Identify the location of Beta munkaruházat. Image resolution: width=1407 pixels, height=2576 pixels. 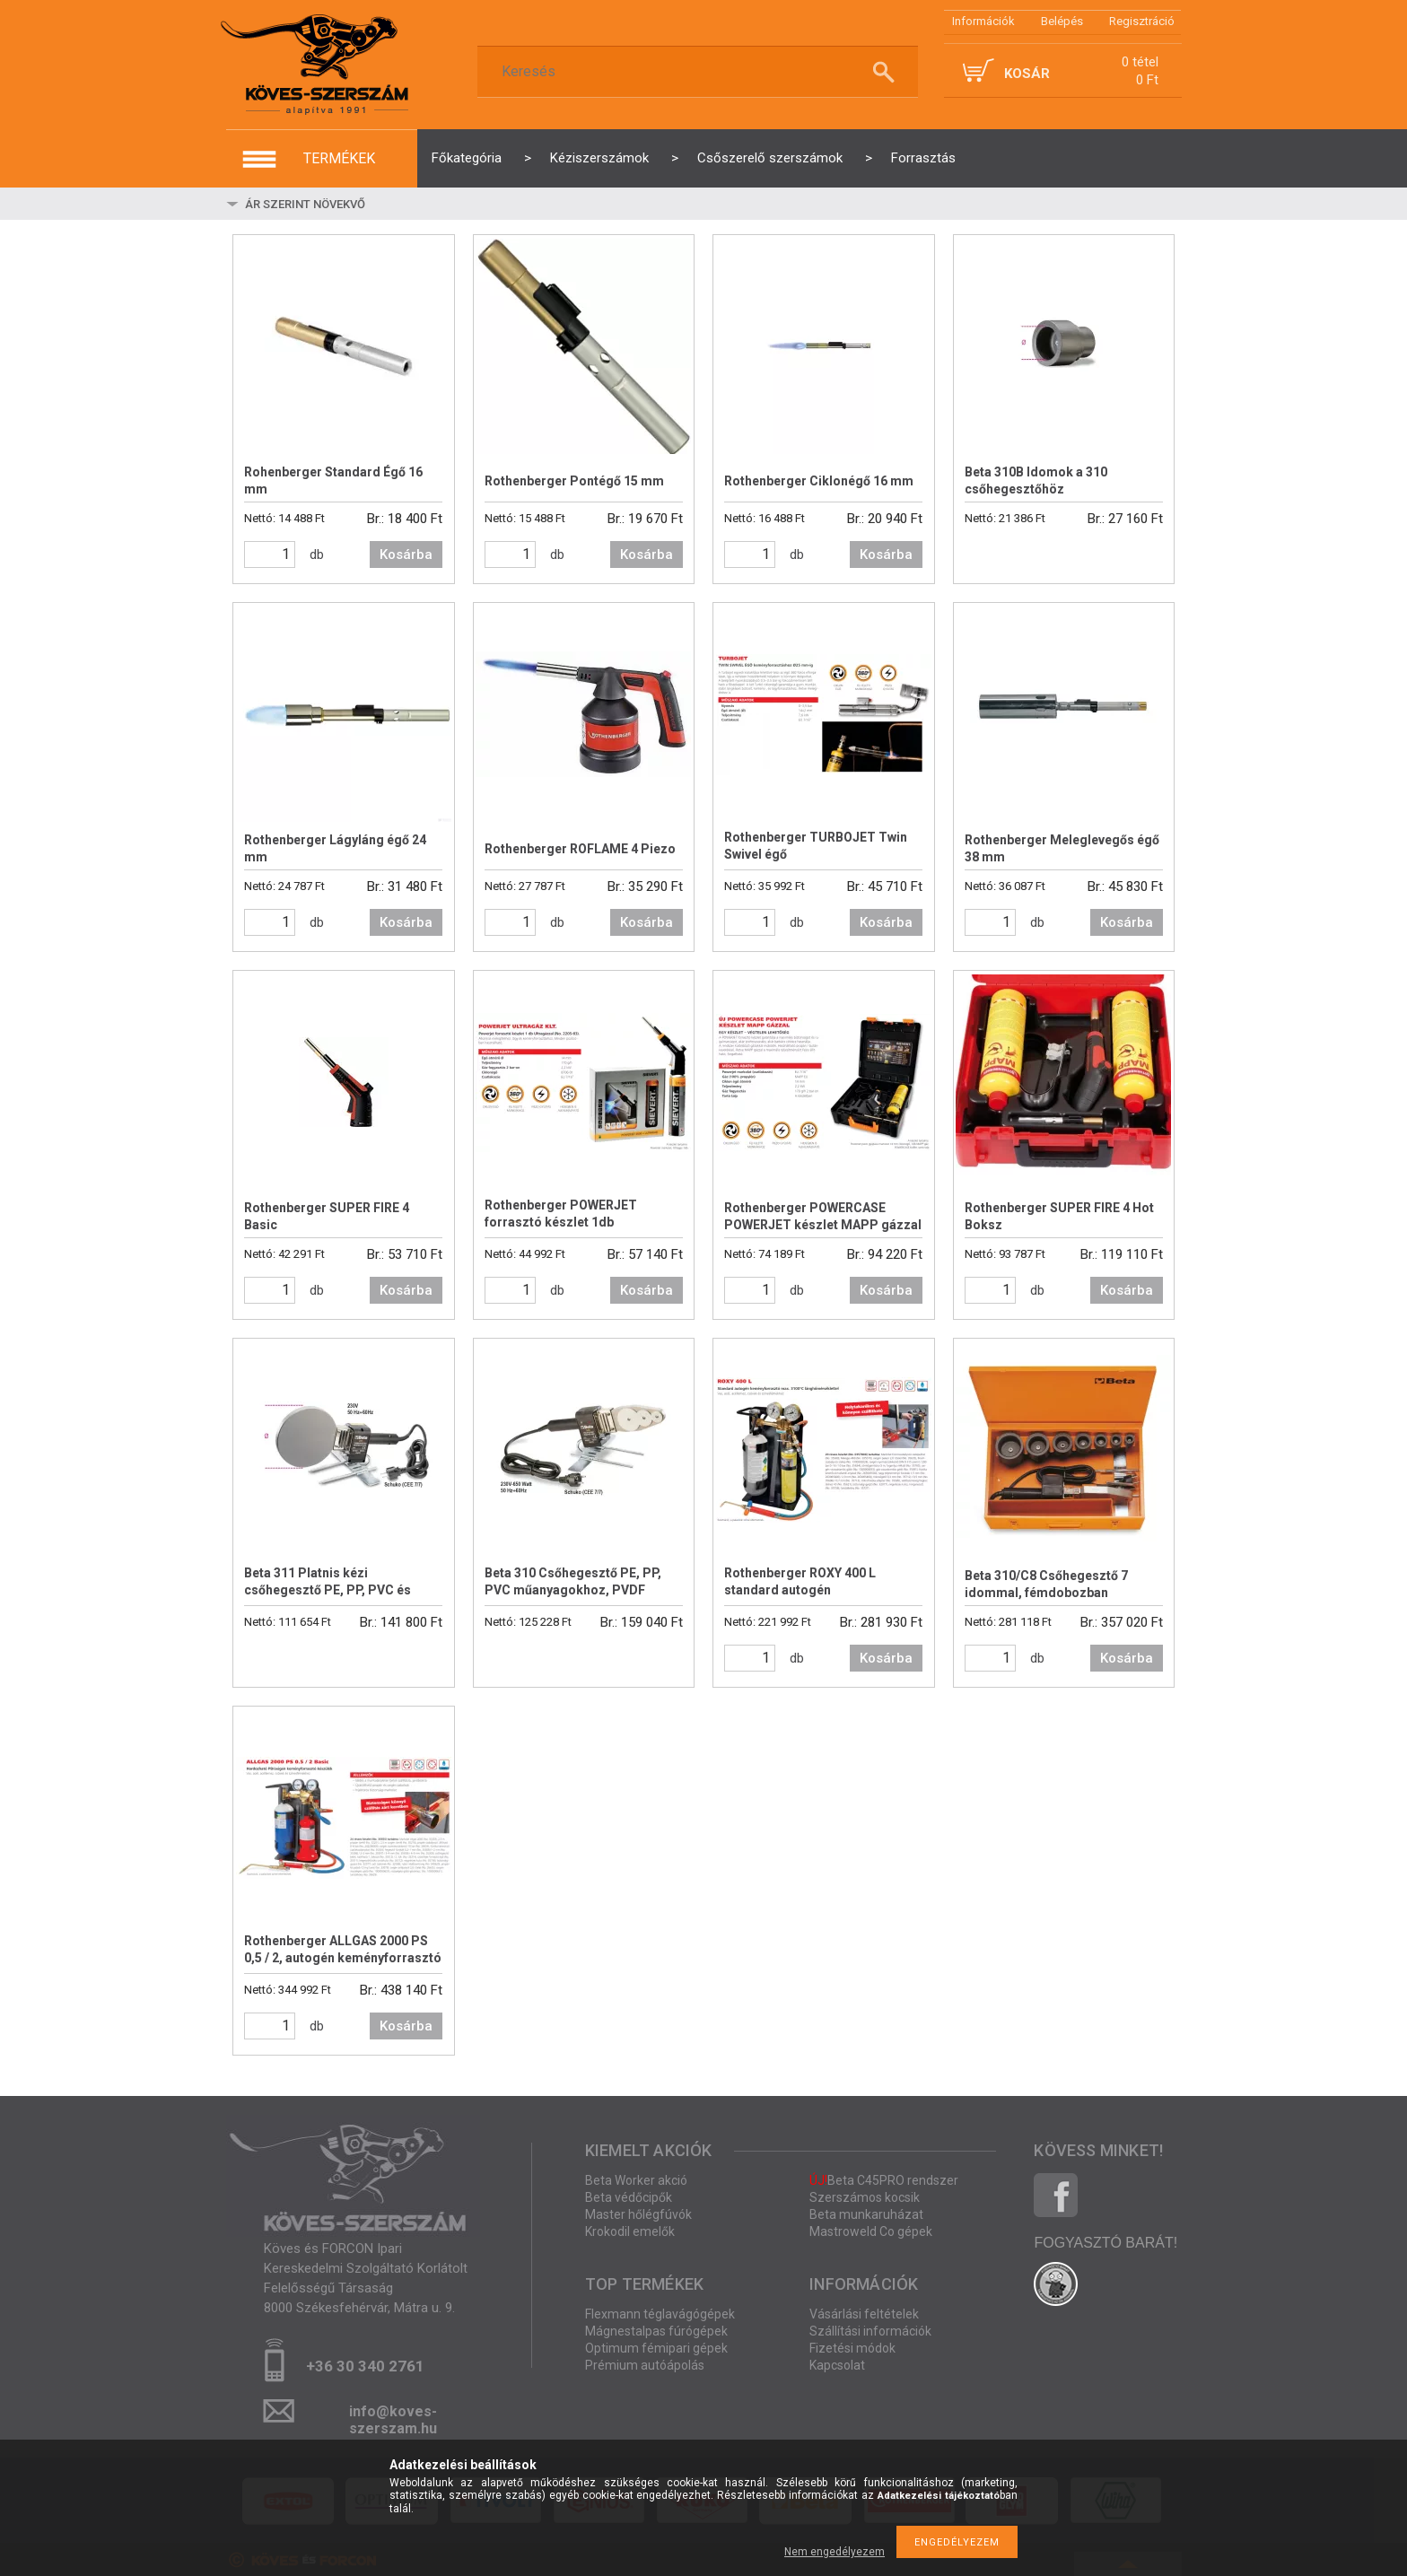
(866, 2214).